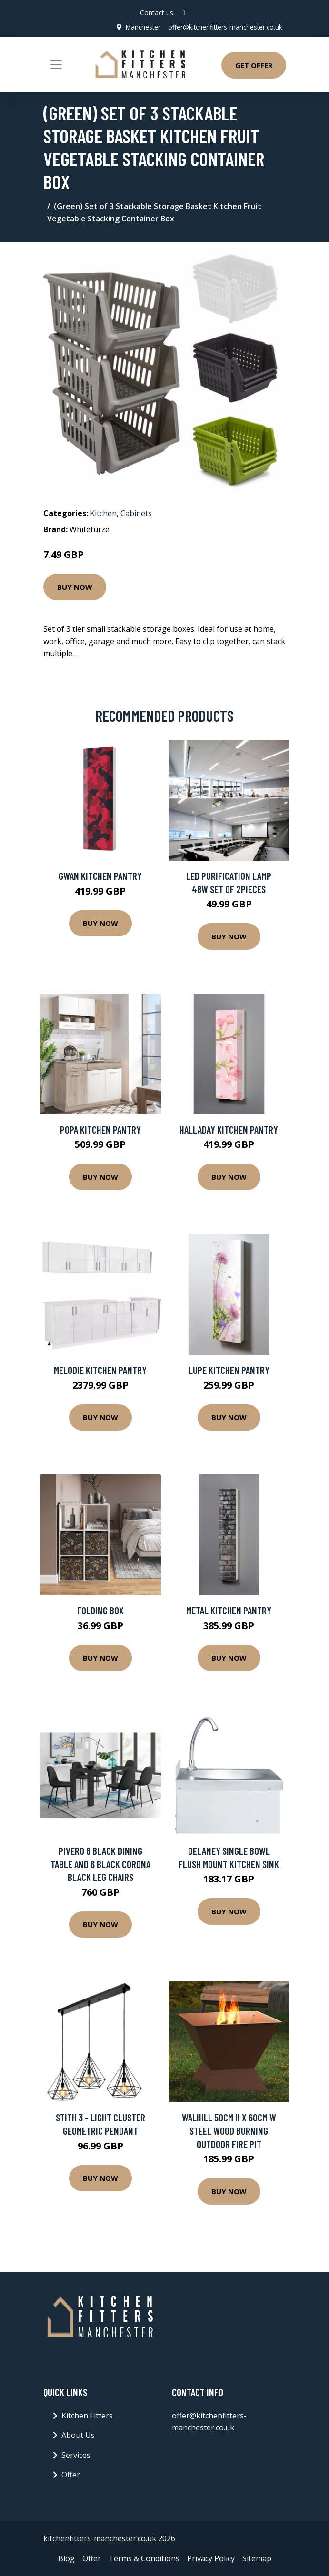  Describe the element at coordinates (228, 1129) in the screenshot. I see `Halladay Kitchen Pantry` at that location.